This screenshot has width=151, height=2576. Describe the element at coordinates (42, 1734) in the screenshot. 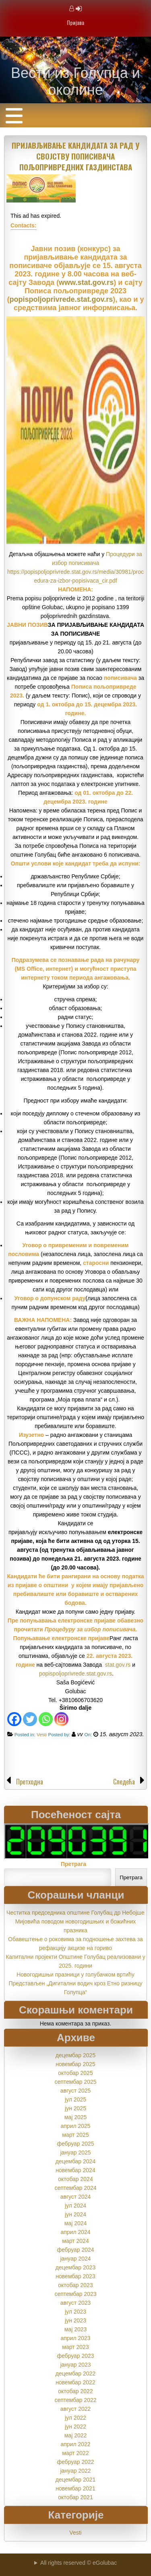

I see `Vesti` at that location.